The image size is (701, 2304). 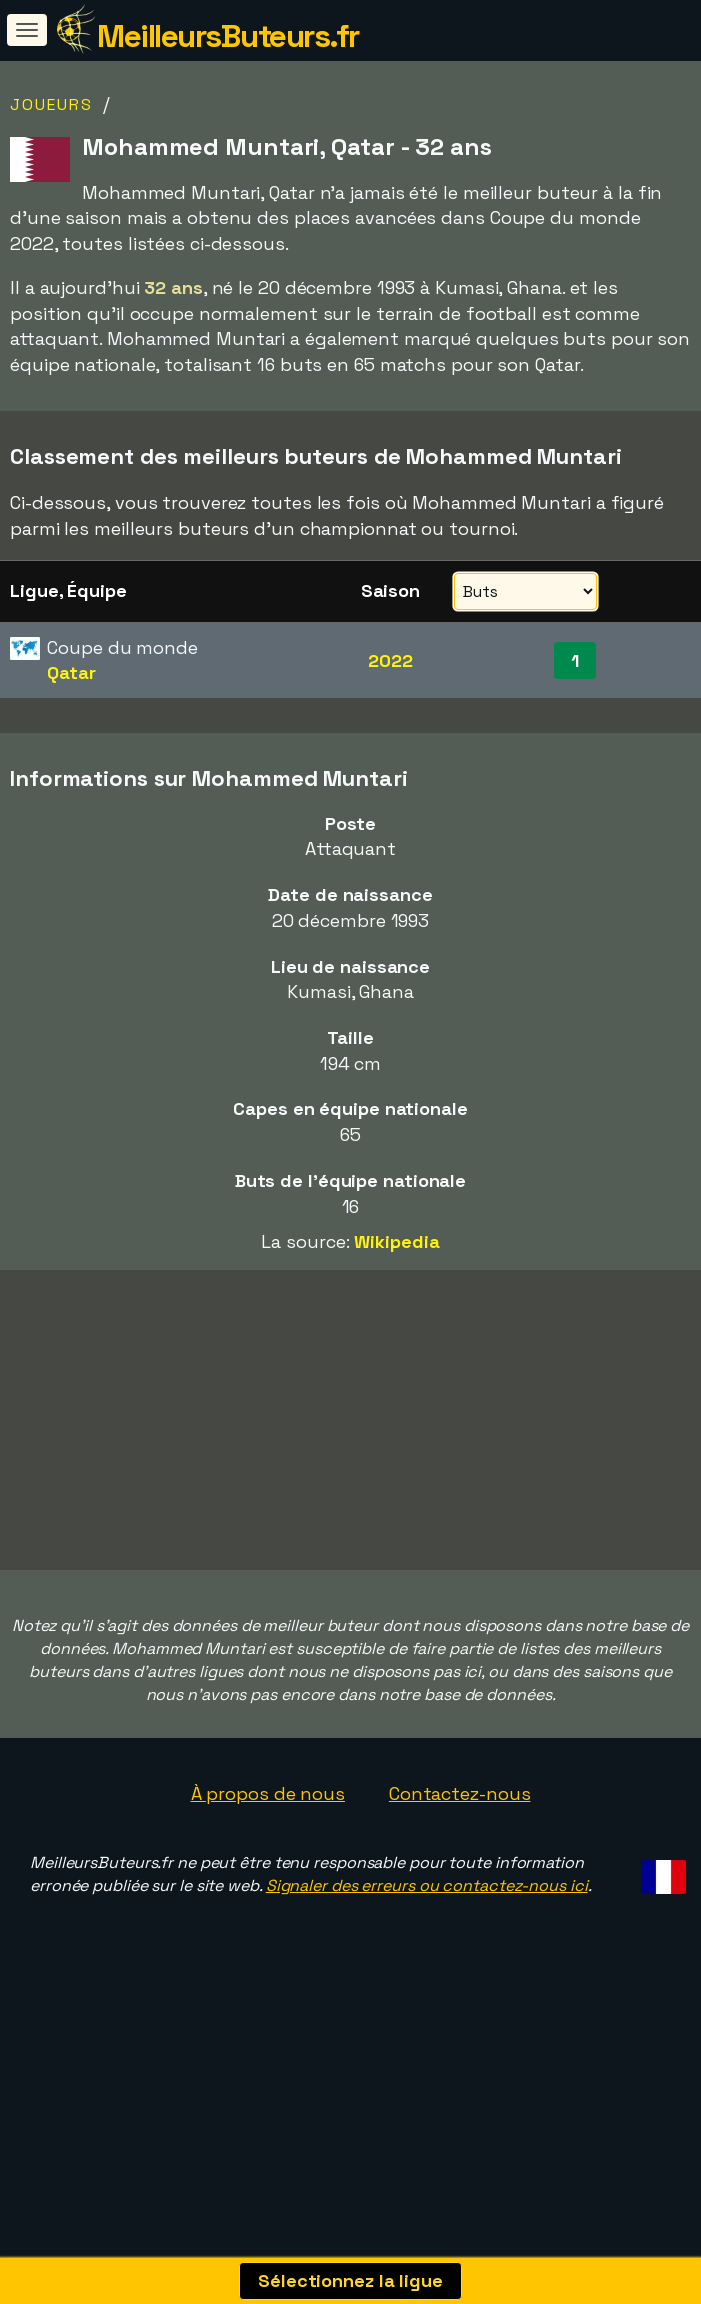 What do you see at coordinates (268, 1843) in the screenshot?
I see `À propos de nous` at bounding box center [268, 1843].